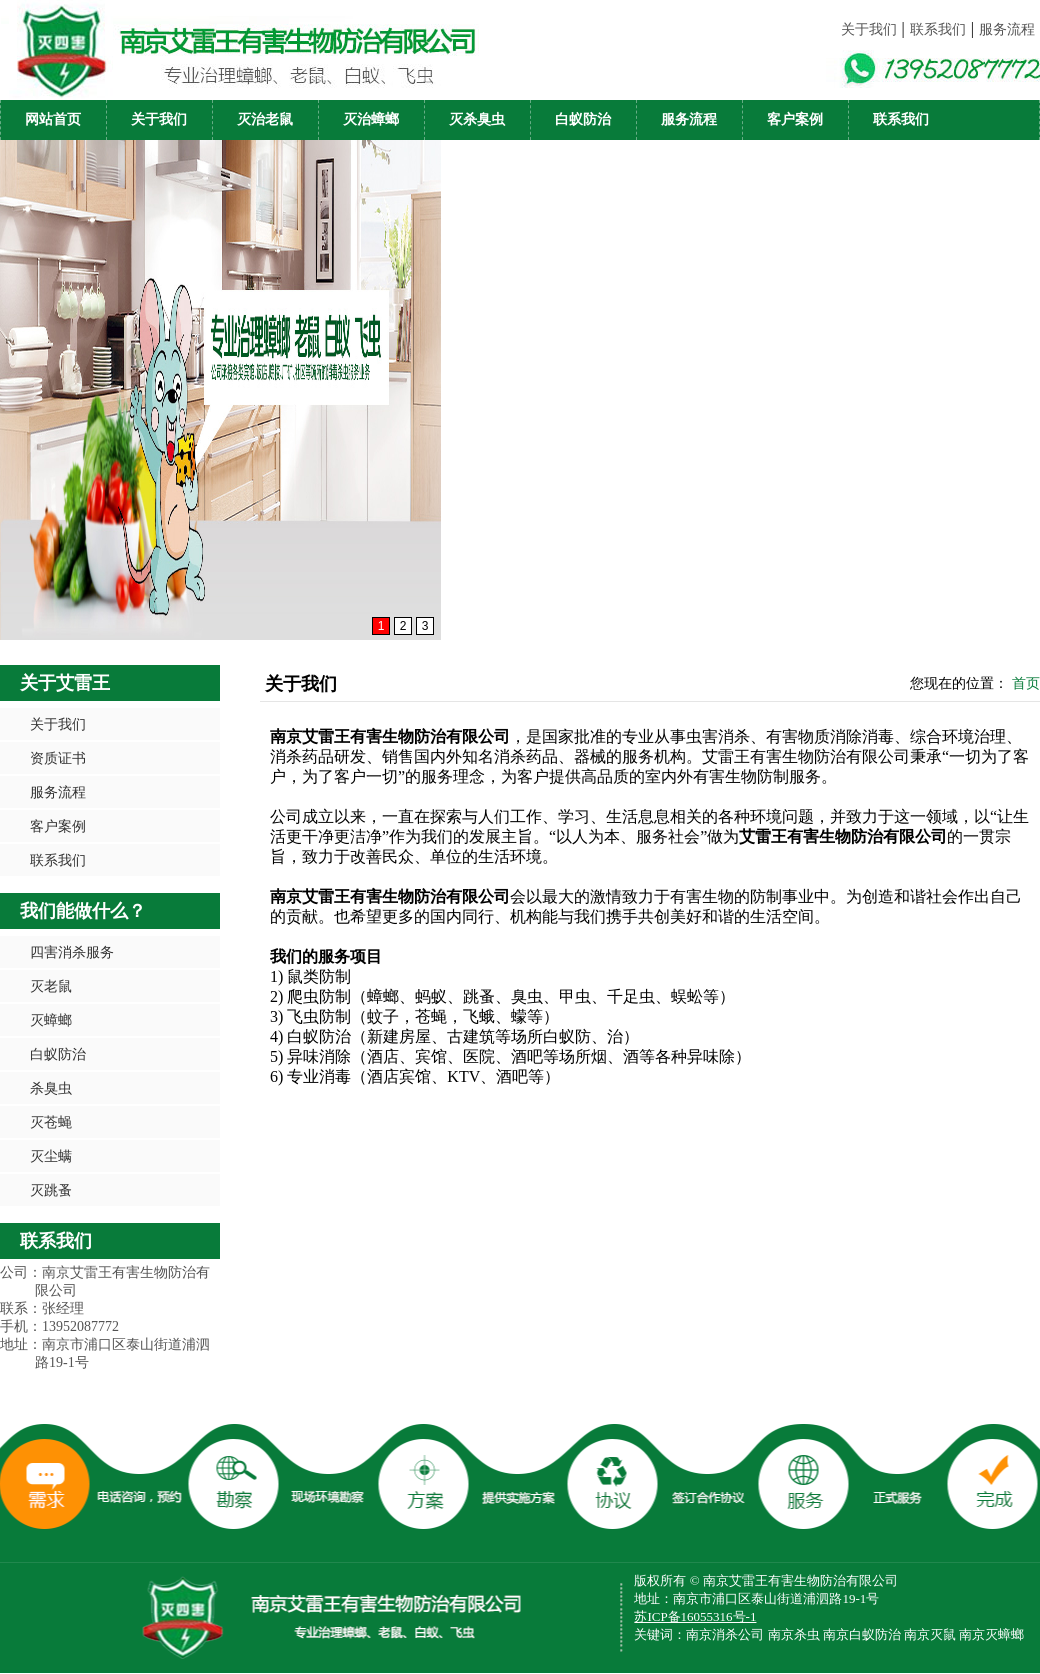 The image size is (1040, 1674). What do you see at coordinates (51, 1156) in the screenshot?
I see `灭尘螨` at bounding box center [51, 1156].